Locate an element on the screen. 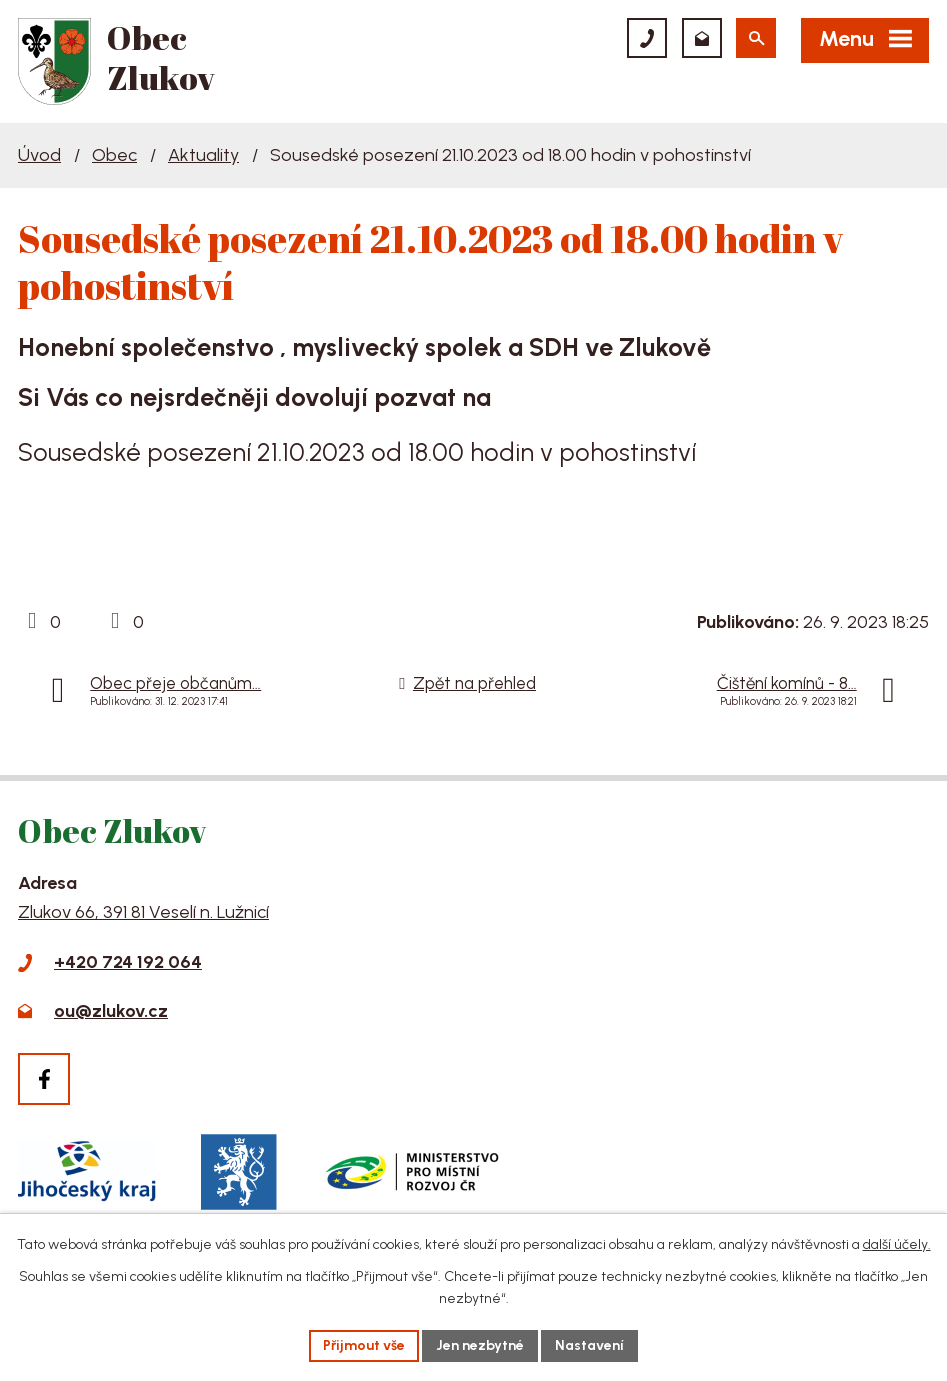 This screenshot has width=947, height=1381. Úvod is located at coordinates (39, 155).